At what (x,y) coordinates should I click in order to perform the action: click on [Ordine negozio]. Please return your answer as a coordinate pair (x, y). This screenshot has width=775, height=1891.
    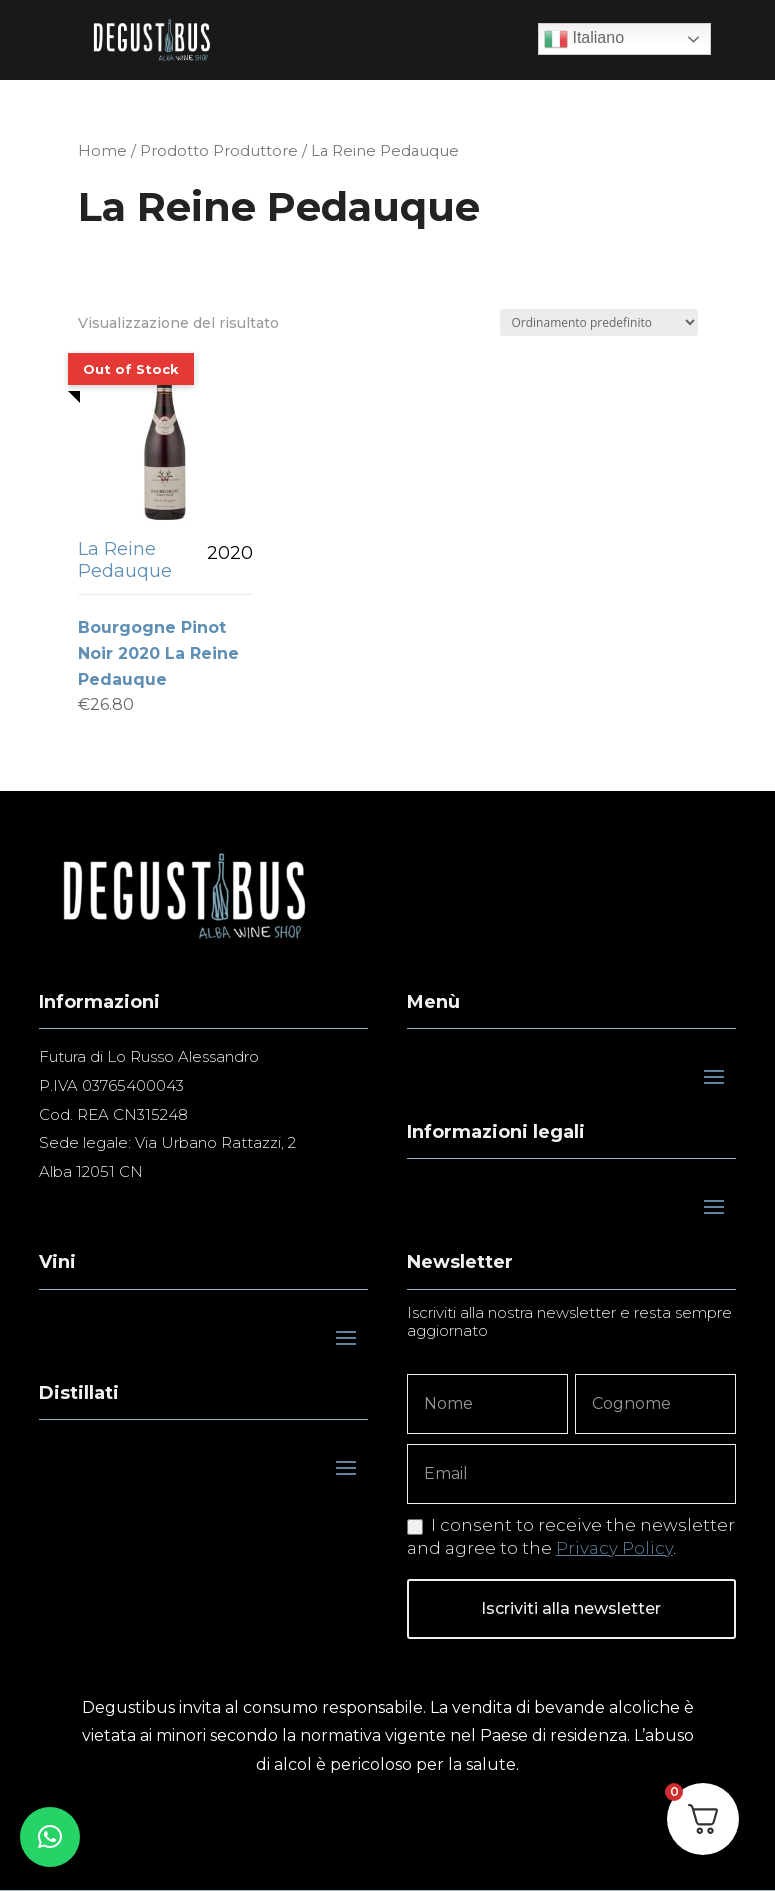
    Looking at the image, I should click on (599, 322).